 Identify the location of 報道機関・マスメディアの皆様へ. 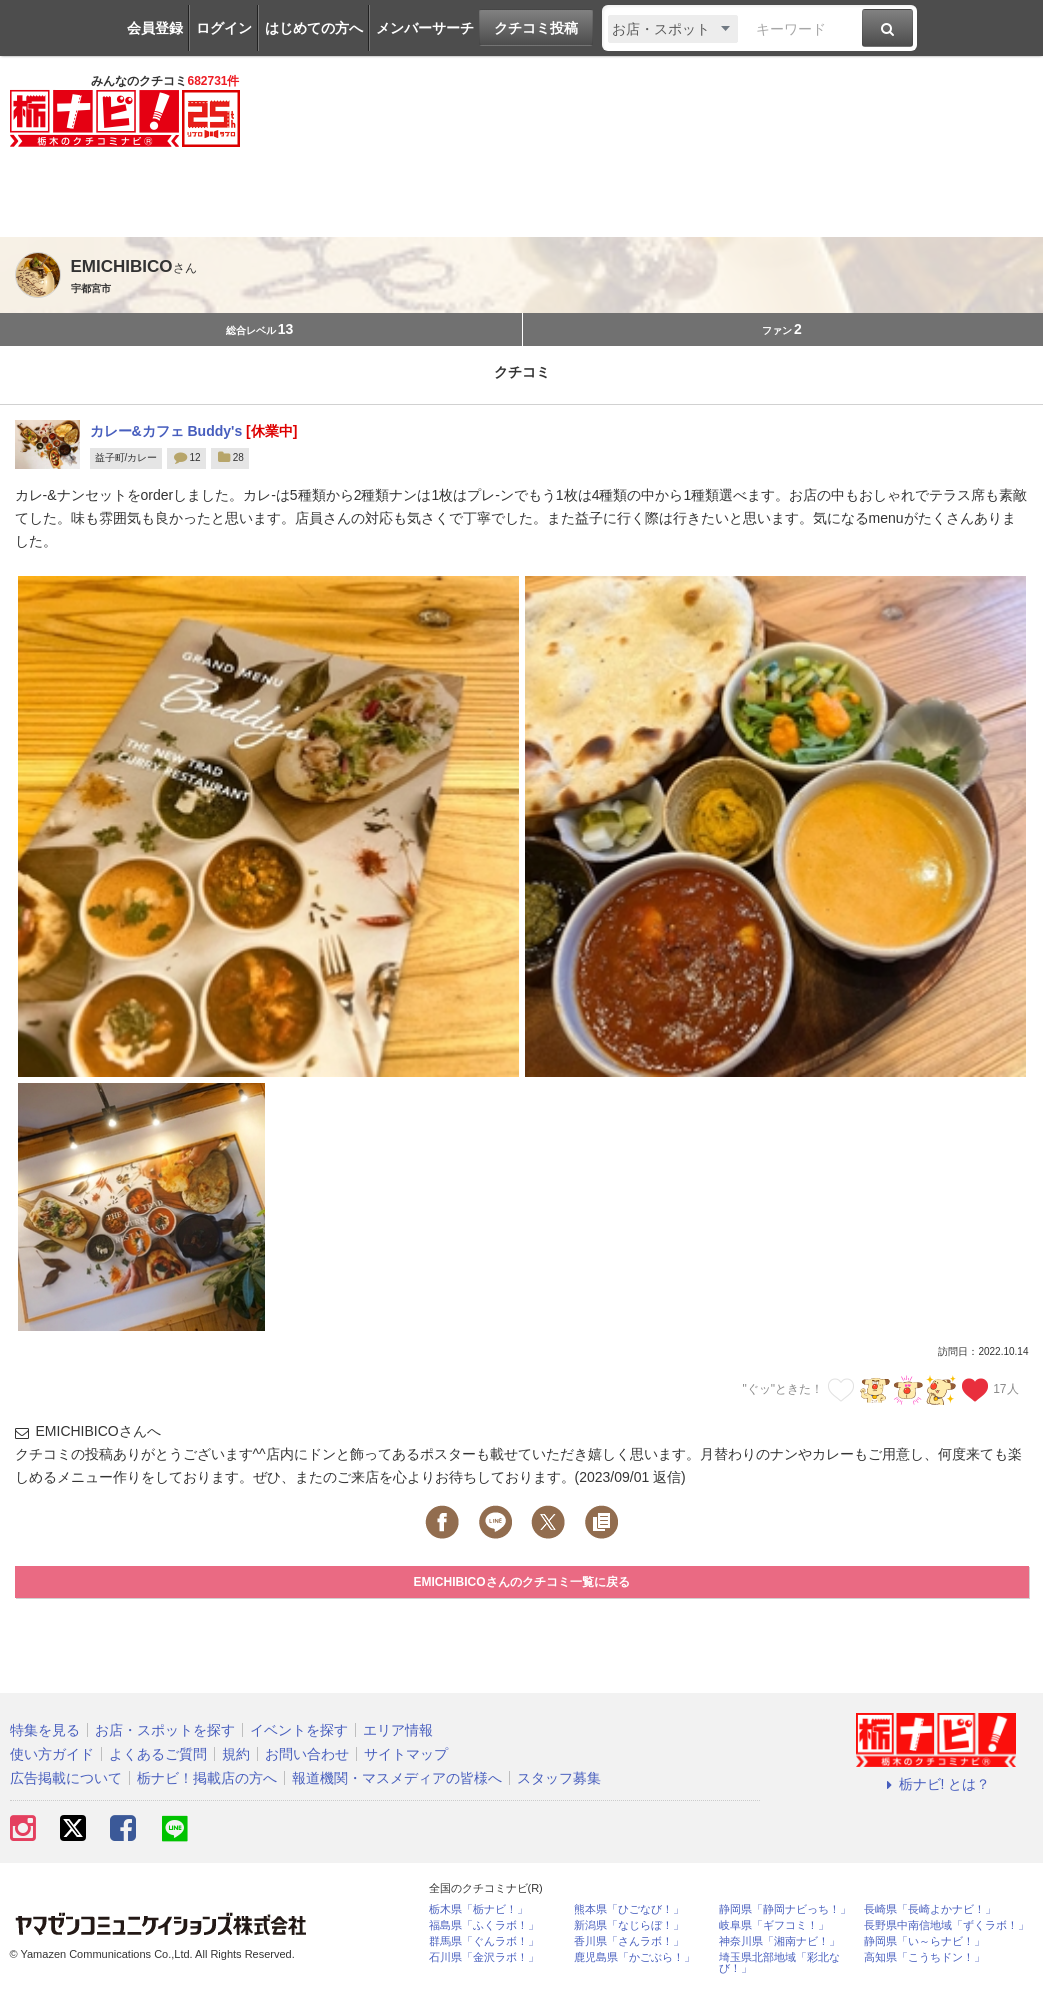
(397, 1778).